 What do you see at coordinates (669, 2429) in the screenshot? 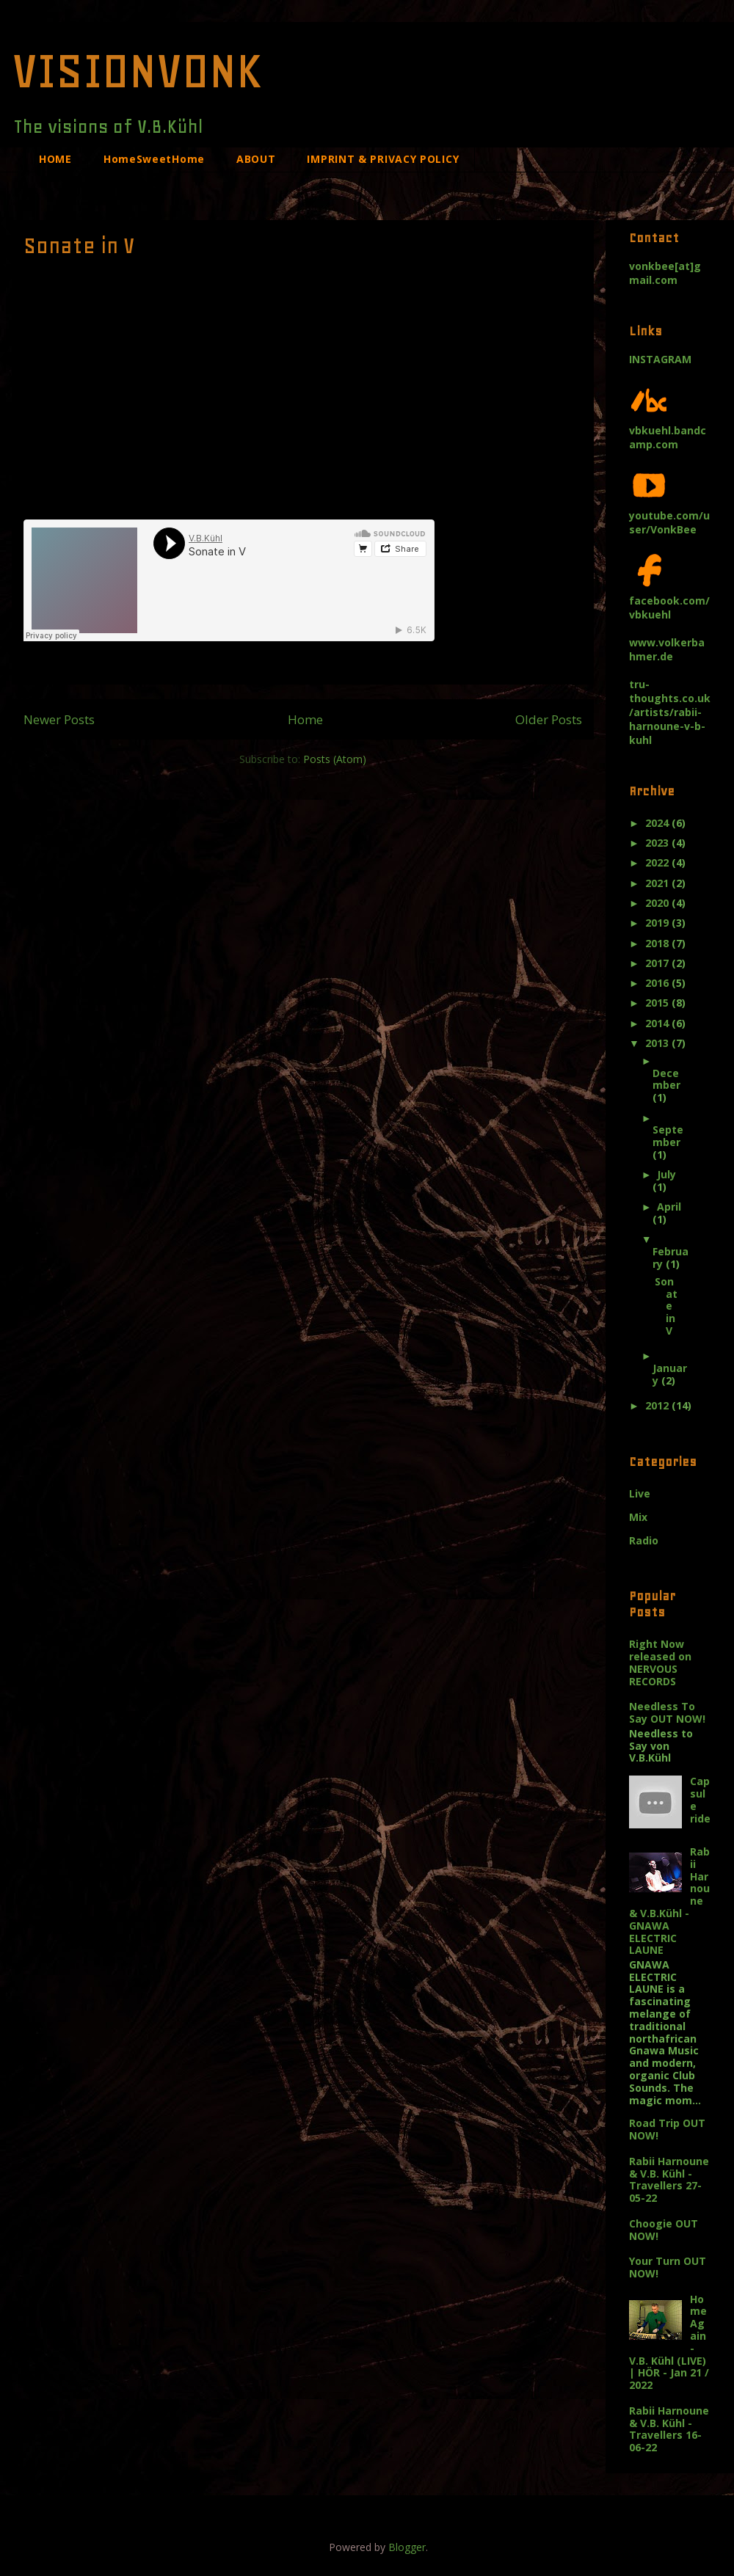
I see `Rabii Harnoune & V.B. Kühl - Travellers 16-06-22` at bounding box center [669, 2429].